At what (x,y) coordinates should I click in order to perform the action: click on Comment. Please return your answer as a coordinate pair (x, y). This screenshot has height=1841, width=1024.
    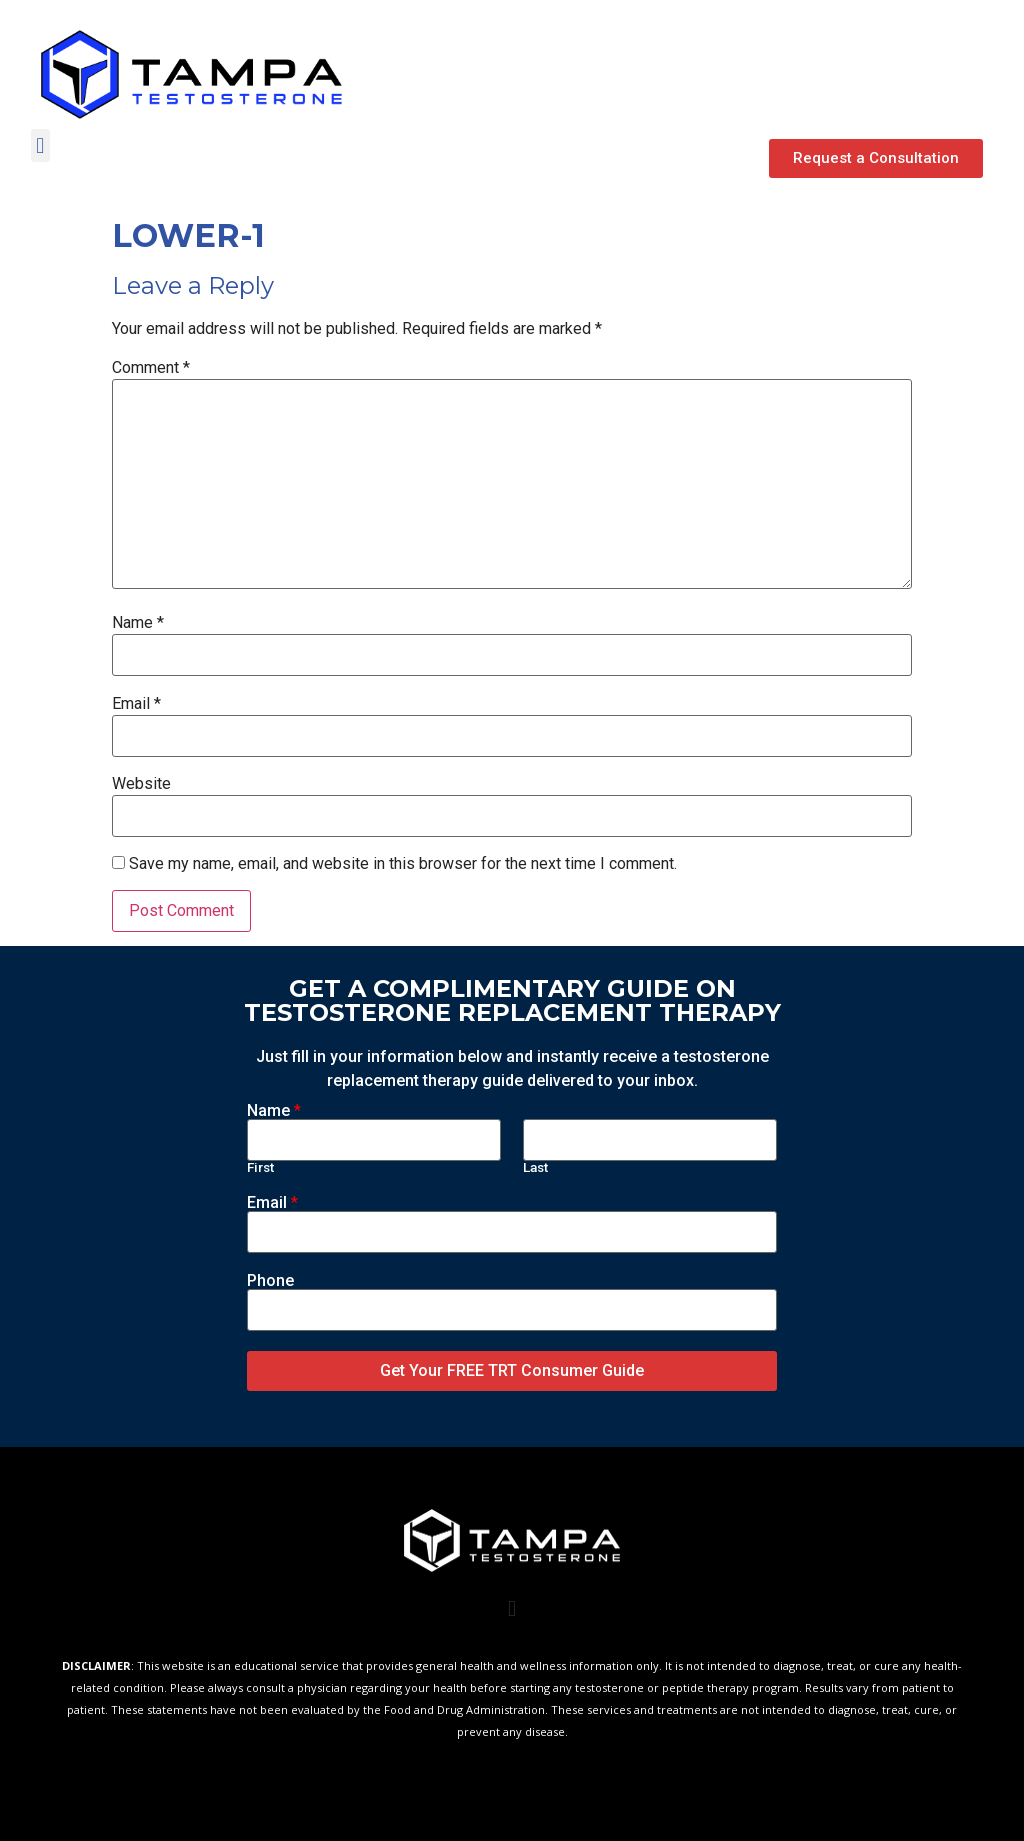
    Looking at the image, I should click on (151, 368).